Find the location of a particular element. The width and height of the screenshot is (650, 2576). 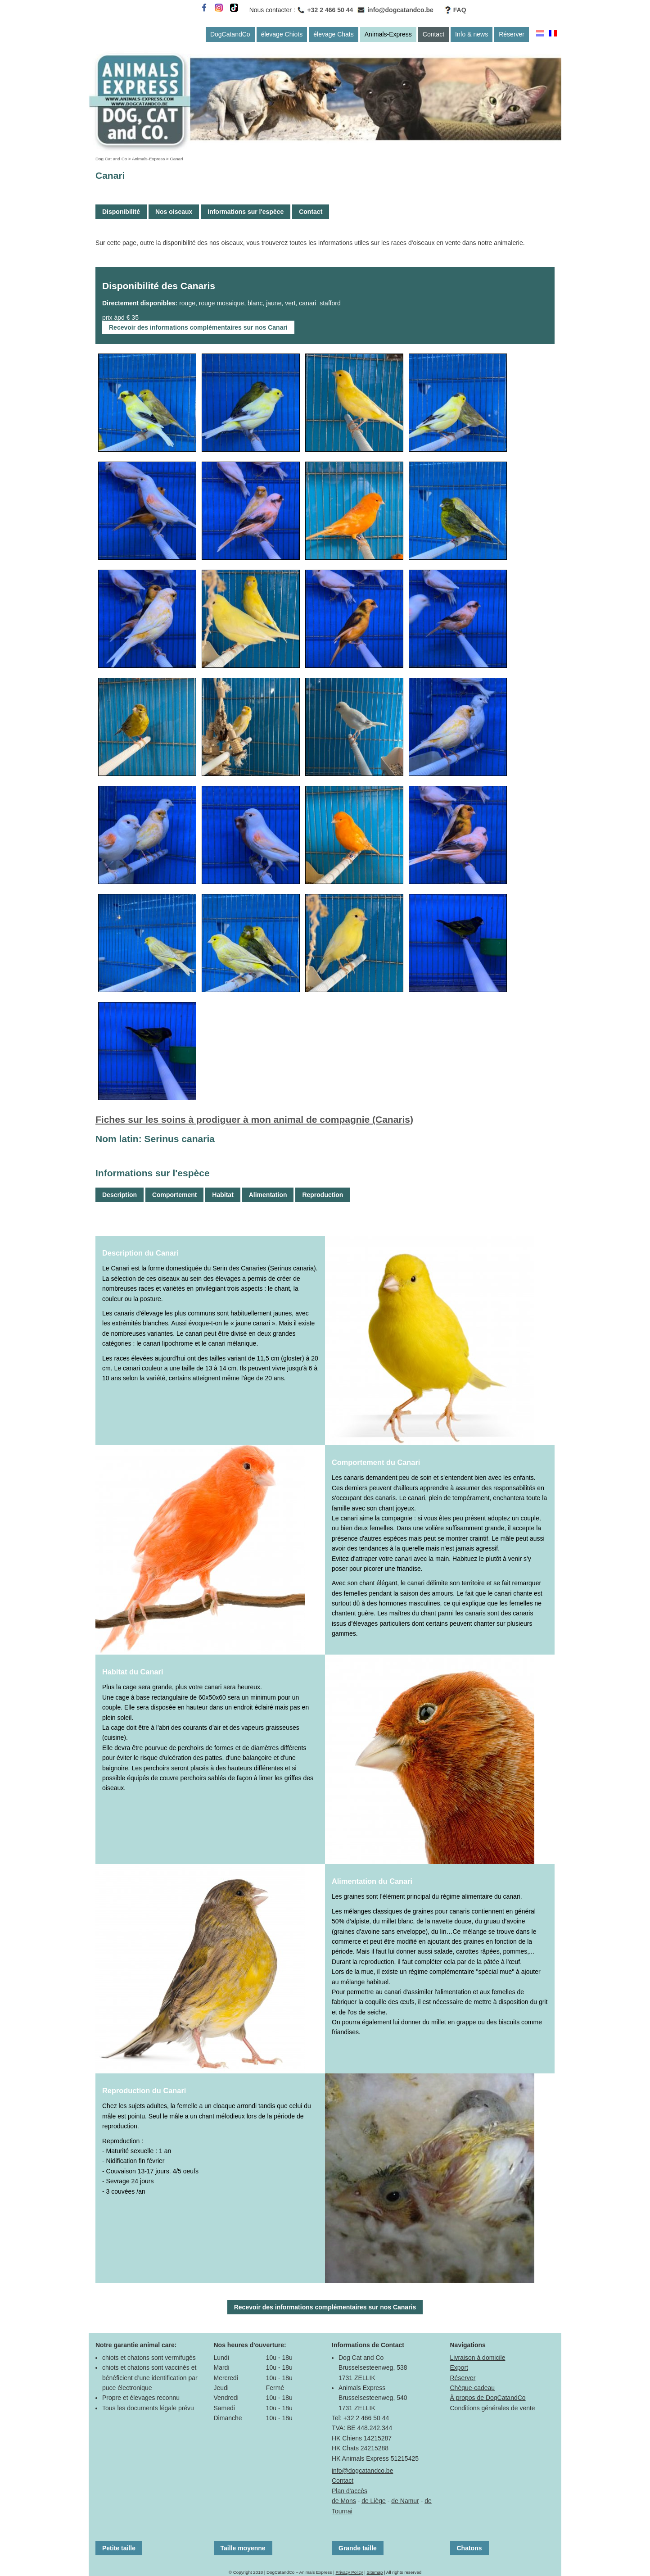

Nous contacter : is located at coordinates (272, 10).